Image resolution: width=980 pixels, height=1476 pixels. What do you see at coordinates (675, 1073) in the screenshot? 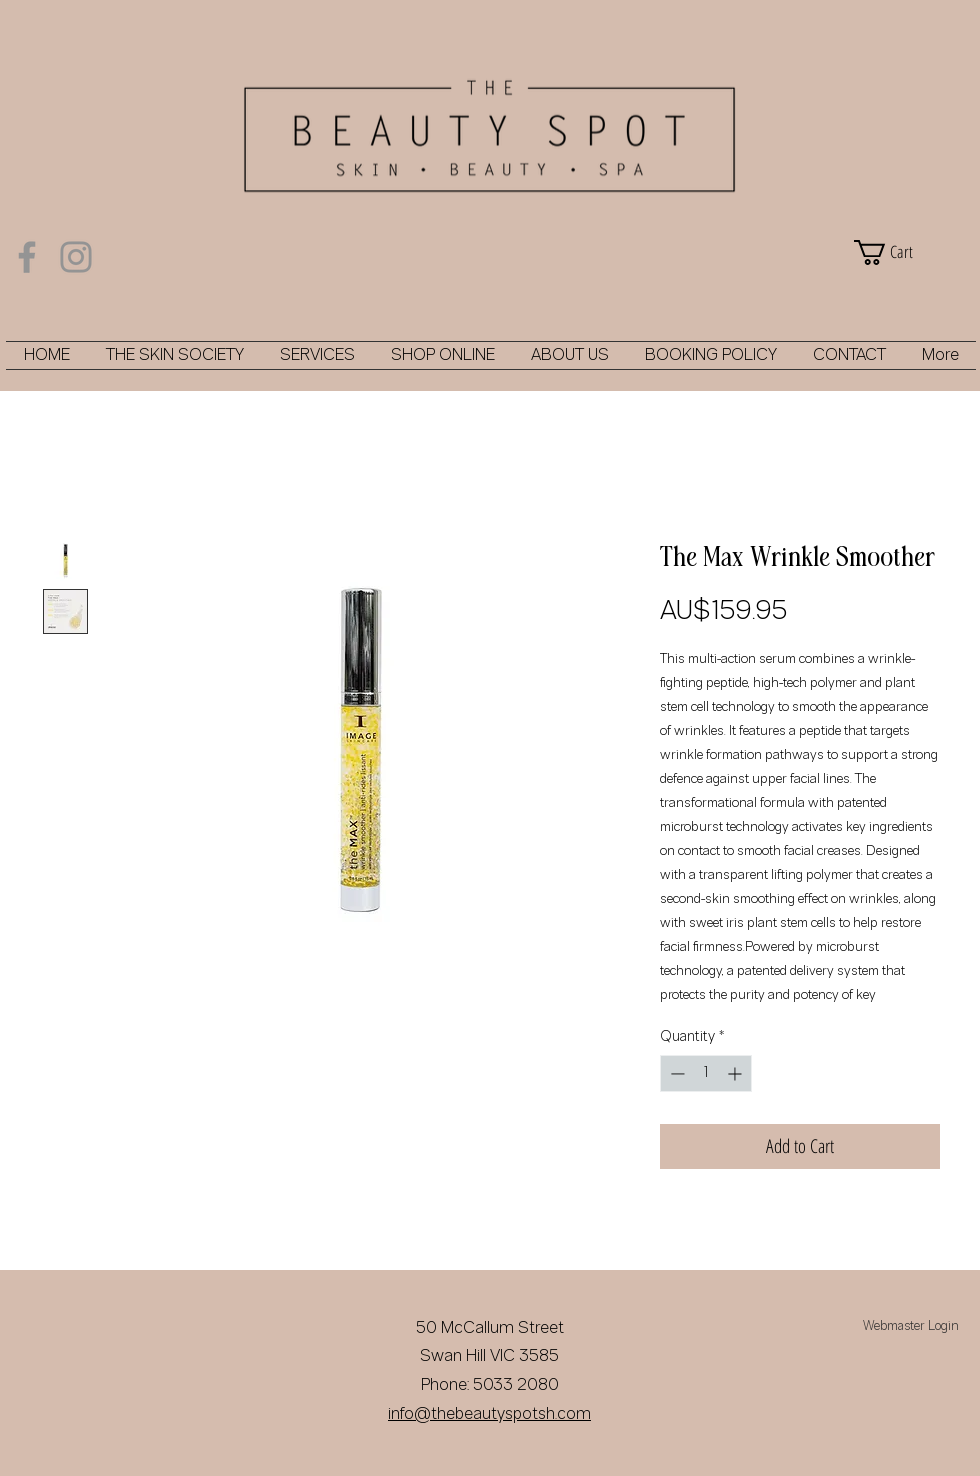
I see `[Decrement]` at bounding box center [675, 1073].